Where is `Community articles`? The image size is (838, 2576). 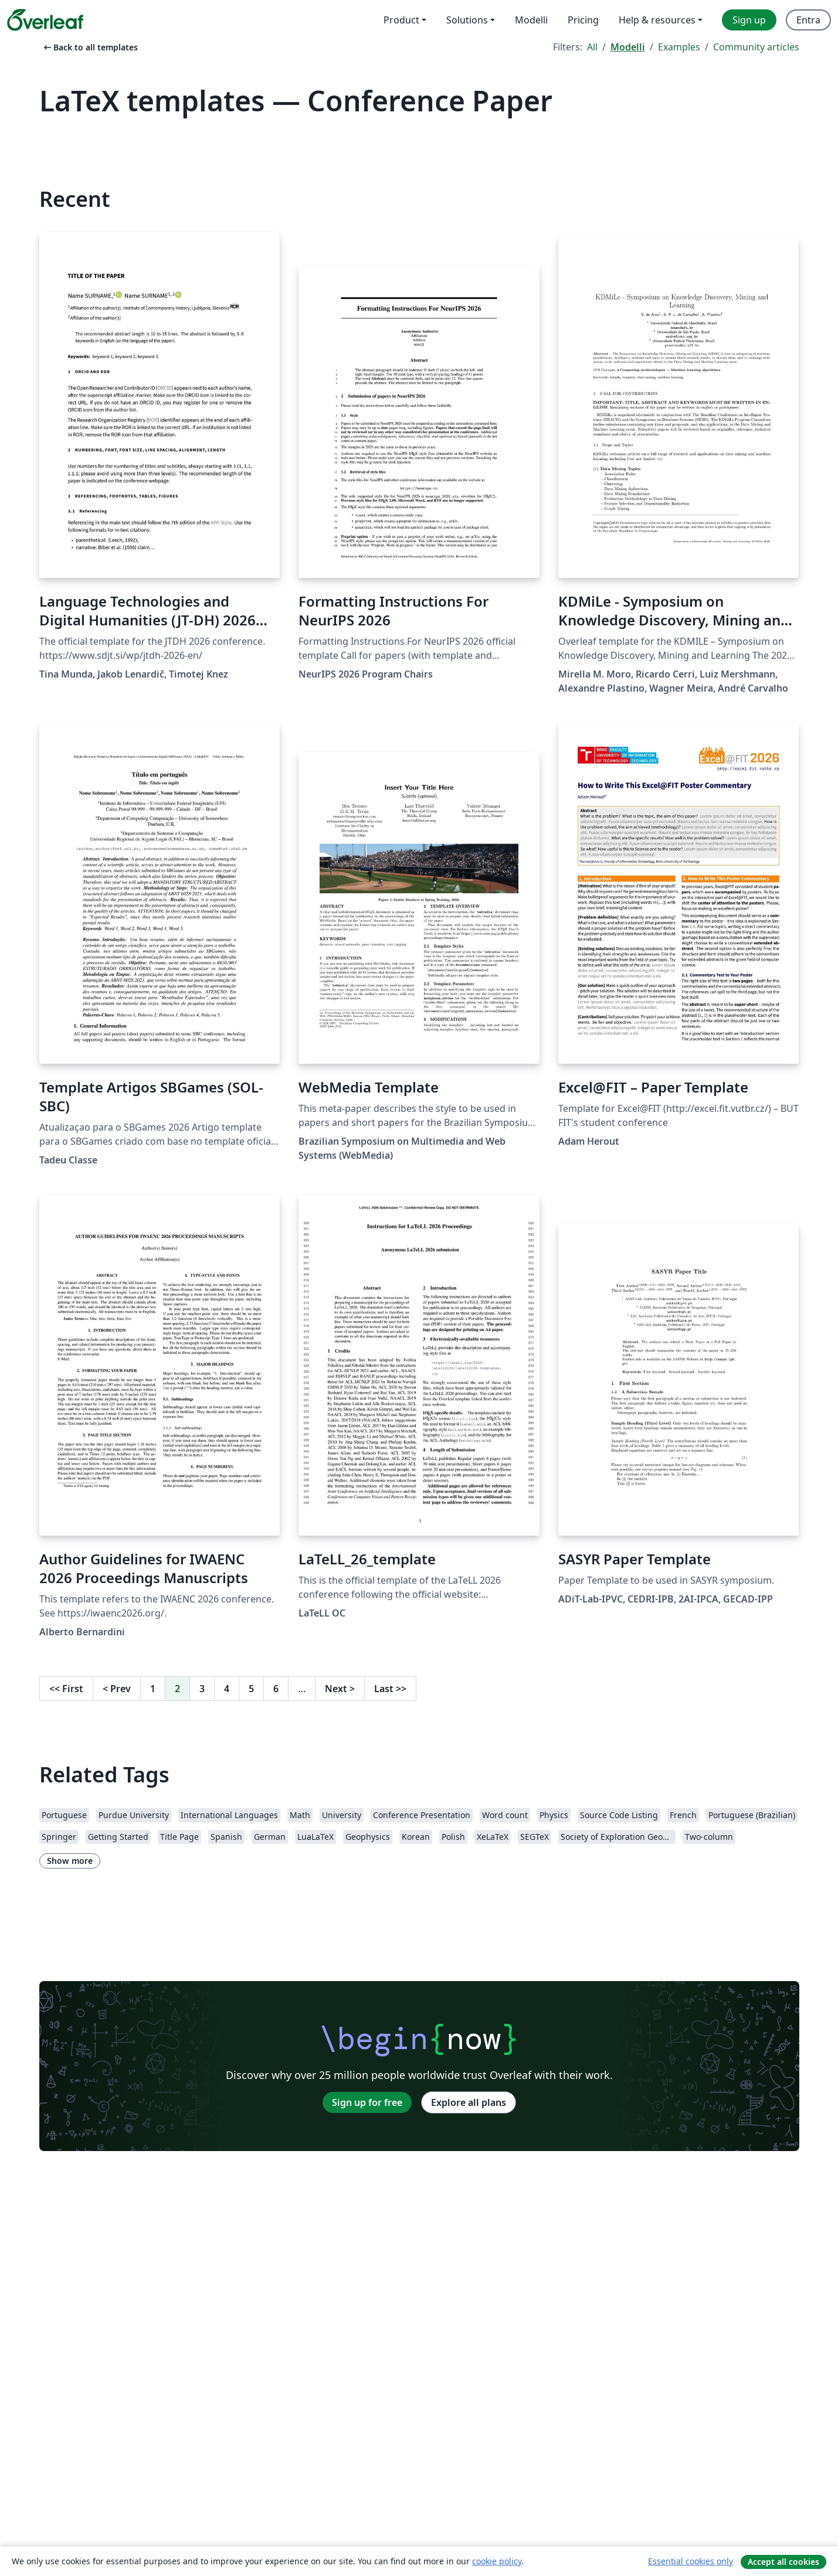 Community articles is located at coordinates (756, 46).